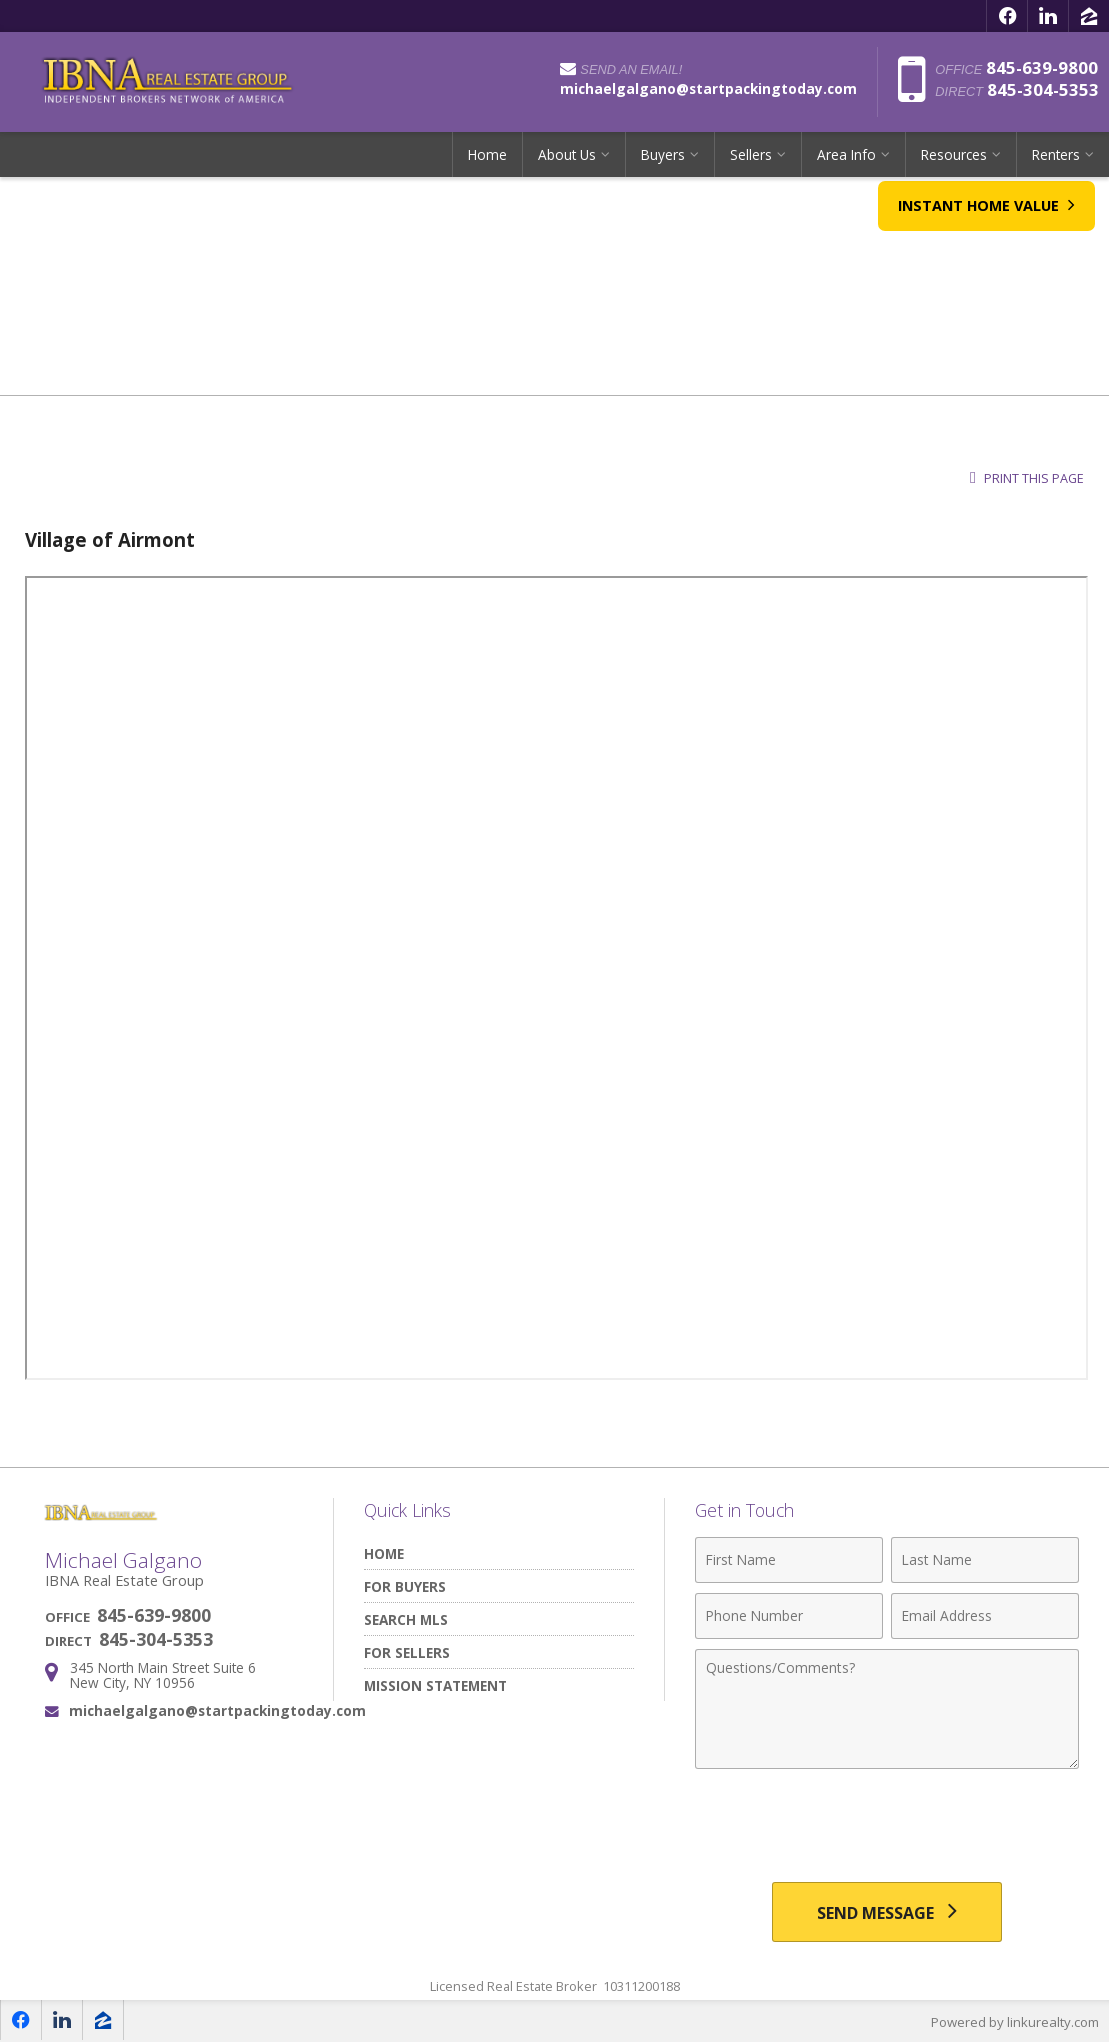 This screenshot has height=2042, width=1109. Describe the element at coordinates (407, 1652) in the screenshot. I see `For Sellers` at that location.